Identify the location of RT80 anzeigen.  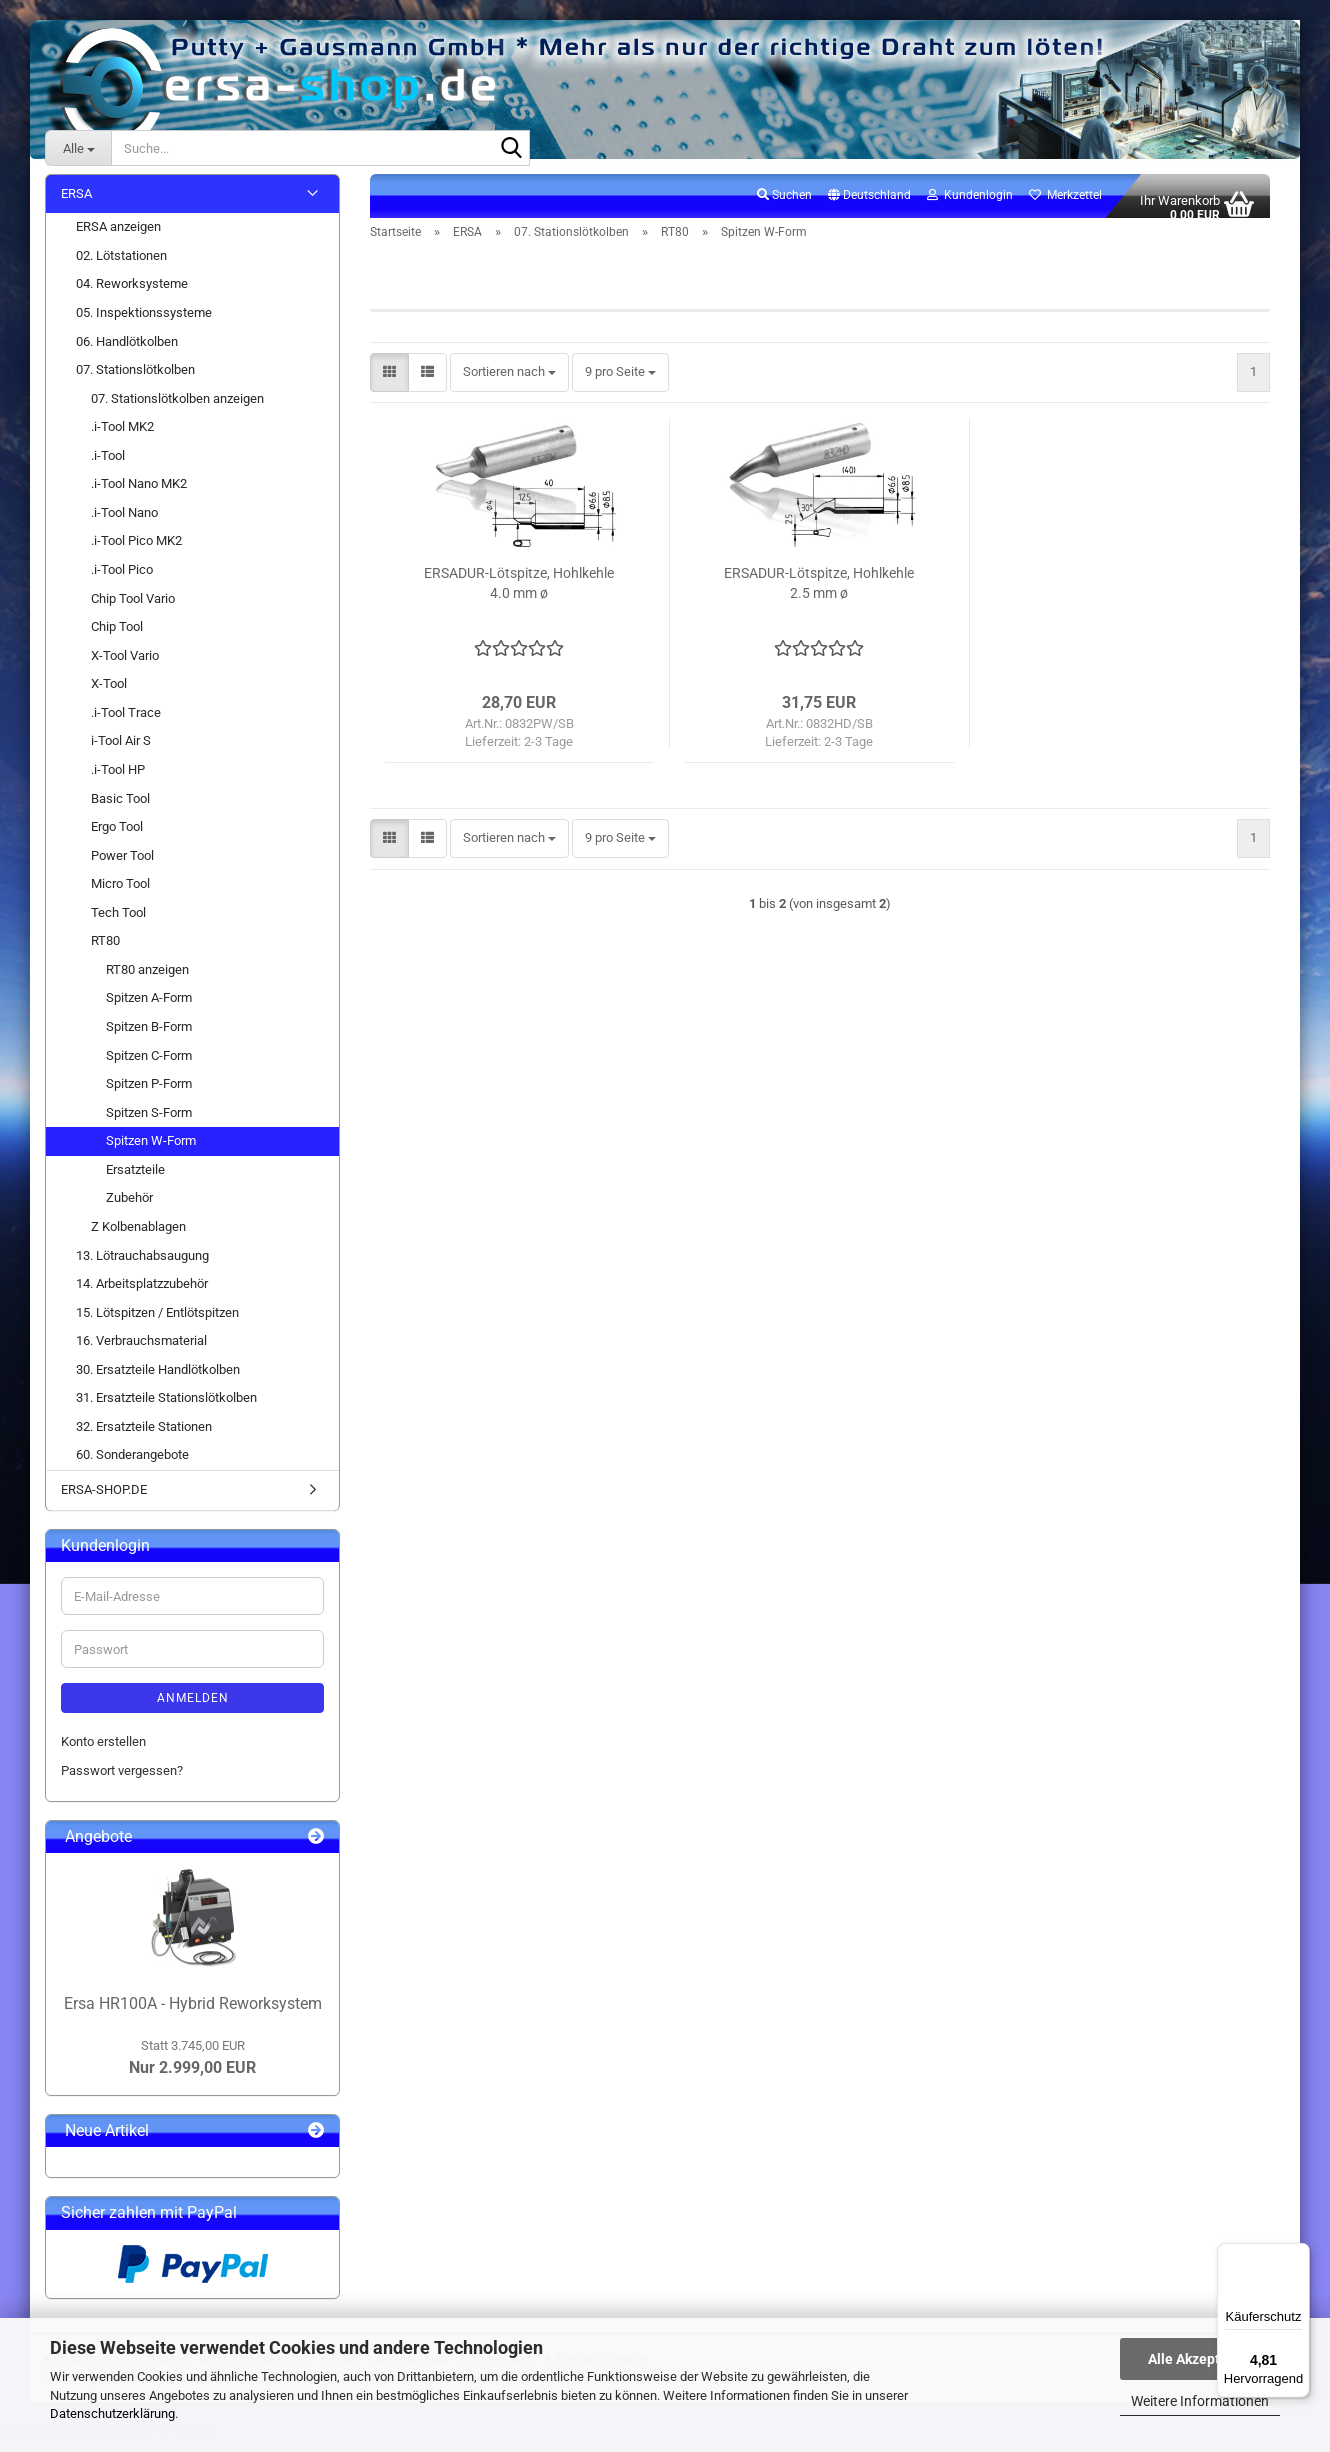
(147, 980).